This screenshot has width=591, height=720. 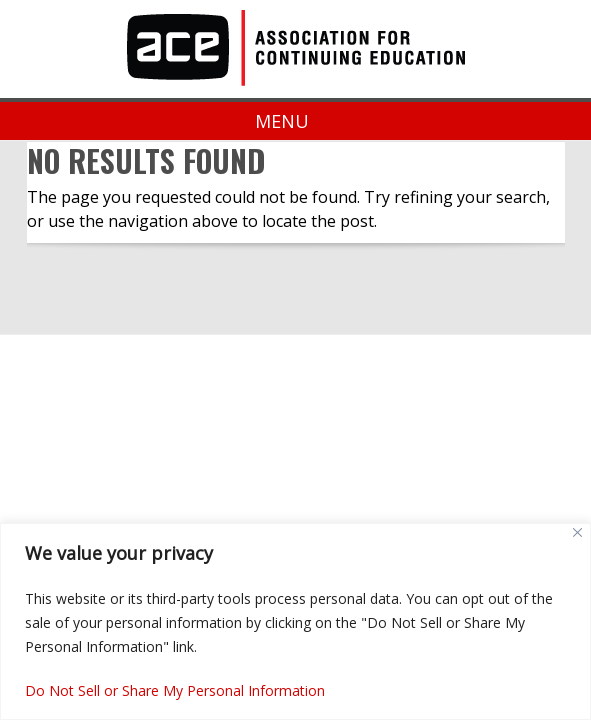 I want to click on [Close], so click(x=577, y=532).